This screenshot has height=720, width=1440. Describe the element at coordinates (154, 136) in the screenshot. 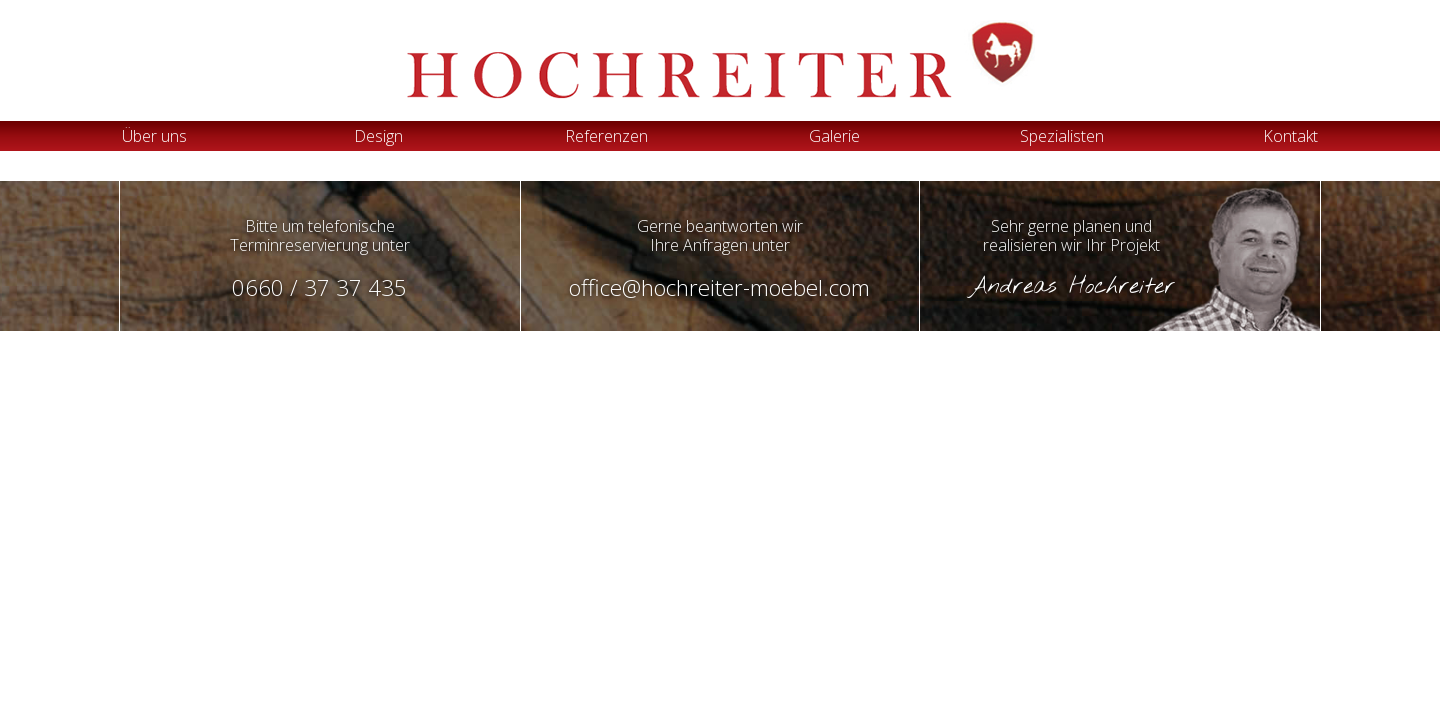

I see `Über uns` at that location.